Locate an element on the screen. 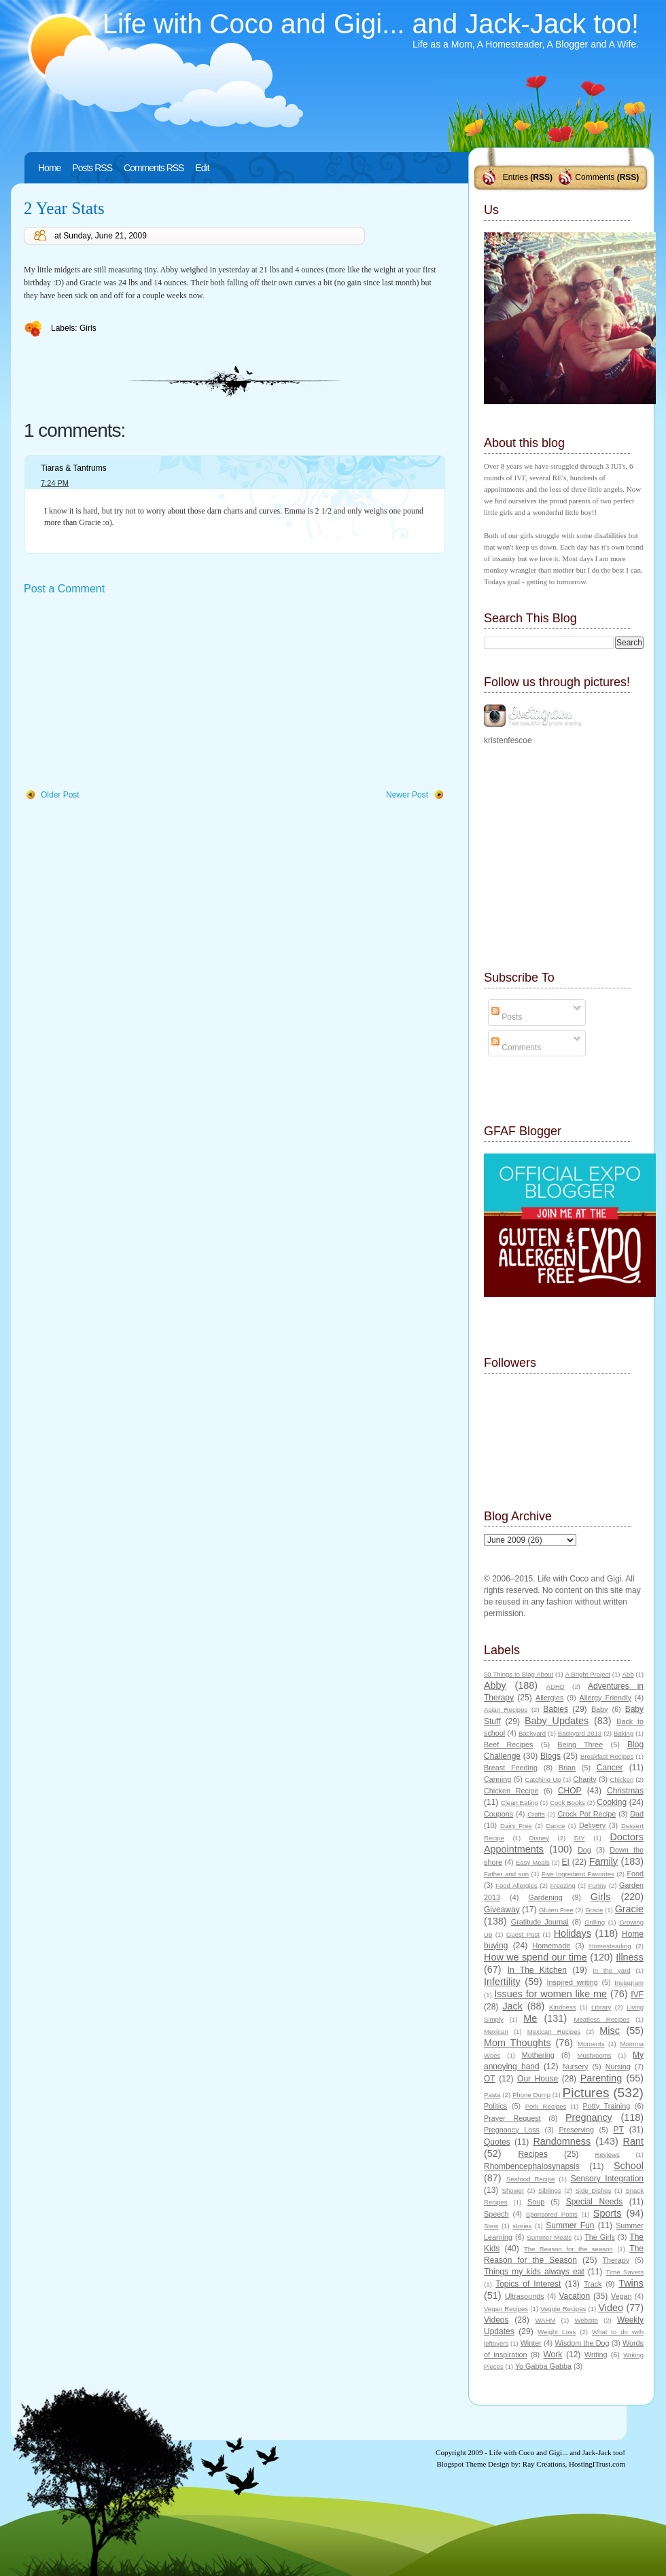 This screenshot has height=2576, width=666. Politics is located at coordinates (495, 2106).